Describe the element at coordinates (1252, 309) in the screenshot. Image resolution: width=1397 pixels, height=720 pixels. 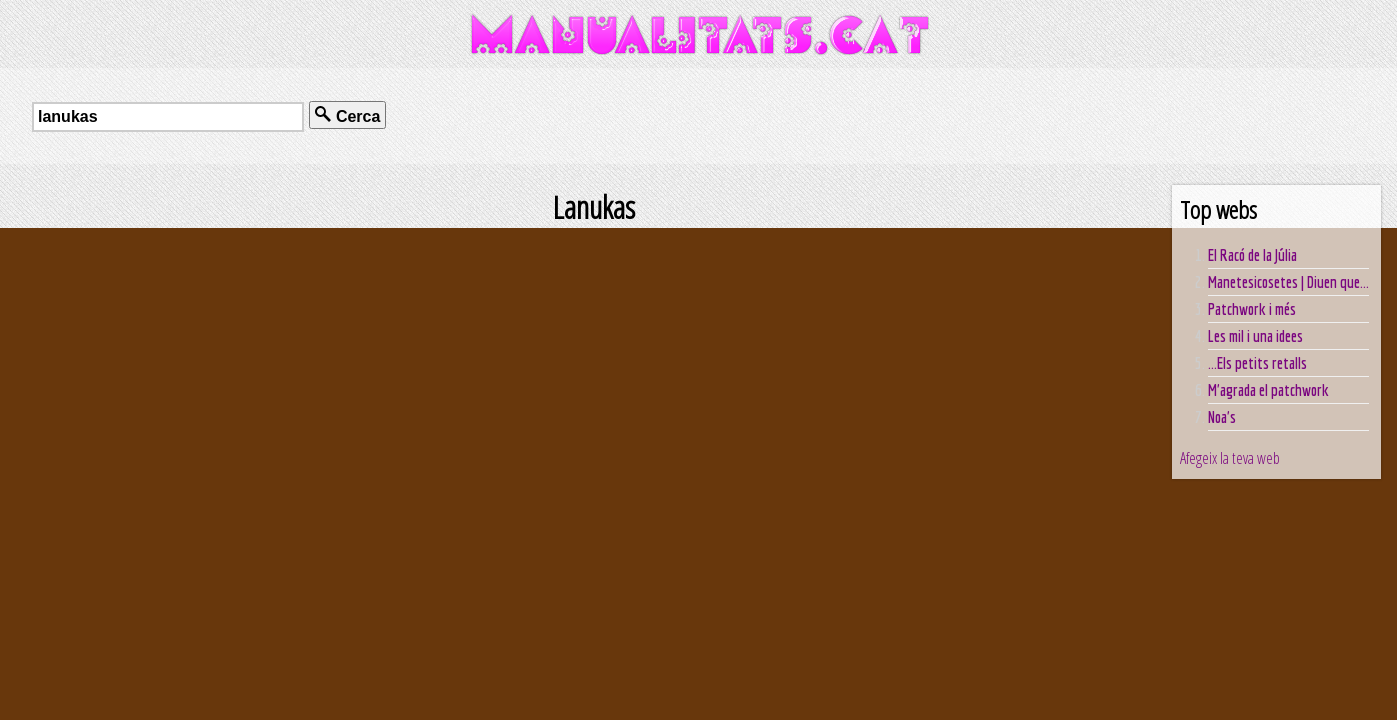
I see `Patchwork i més` at that location.